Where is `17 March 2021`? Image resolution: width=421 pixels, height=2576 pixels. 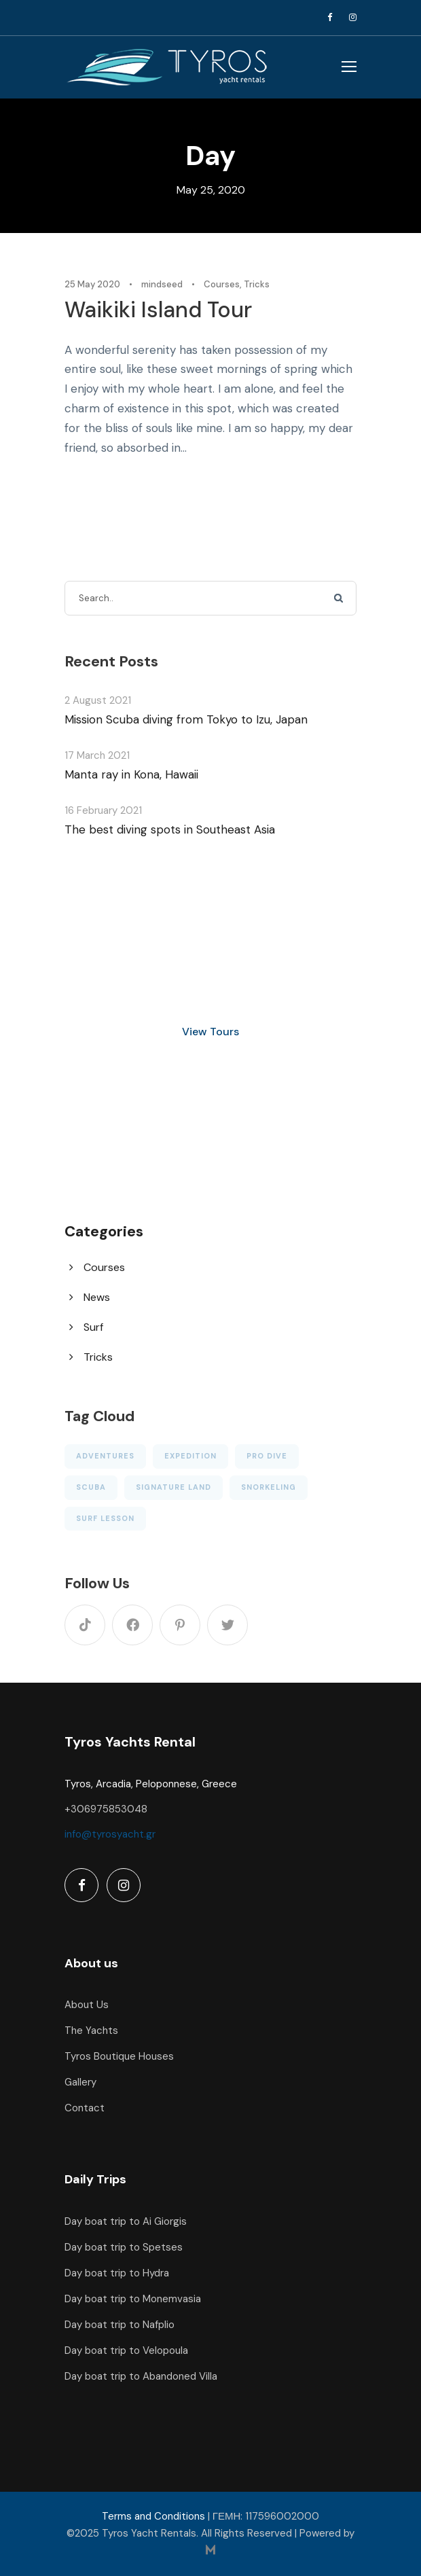
17 March 2021 is located at coordinates (97, 755).